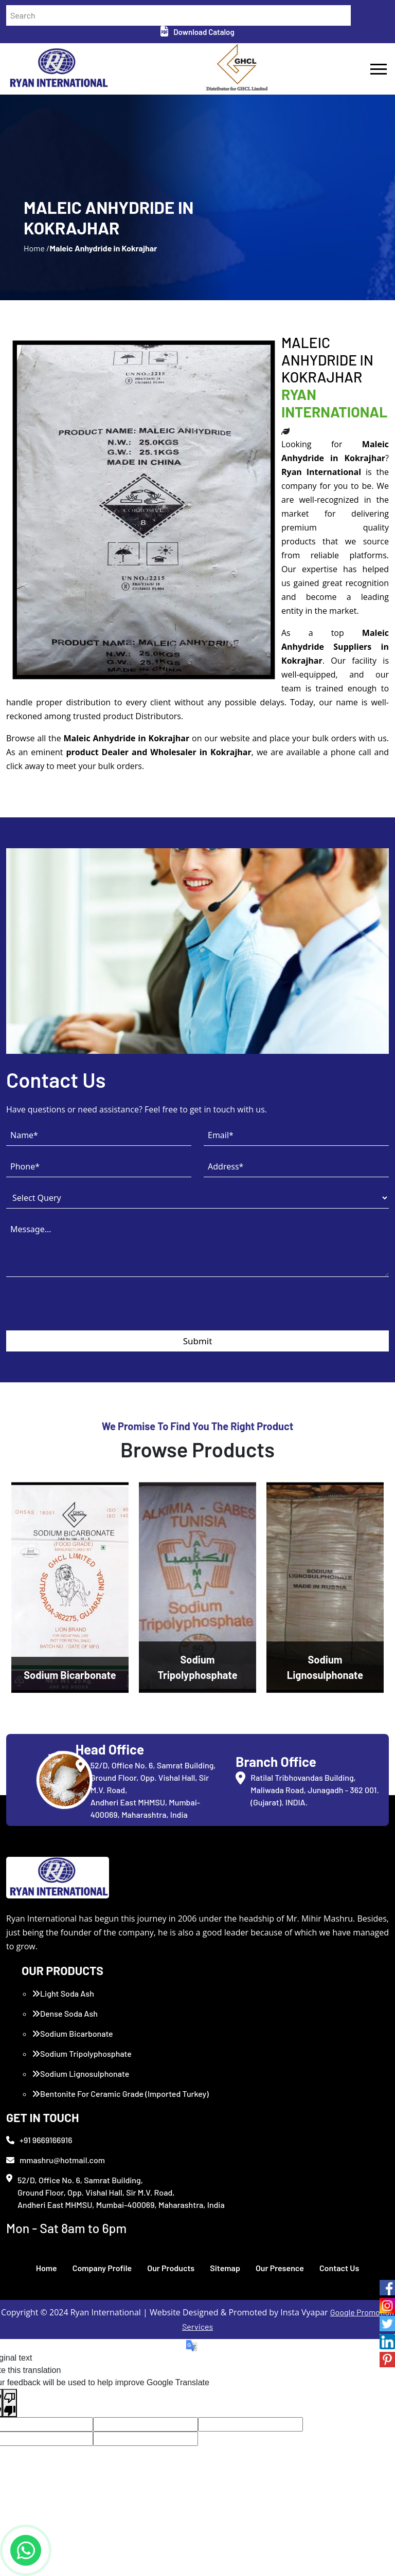 The height and width of the screenshot is (2576, 395). What do you see at coordinates (65, 2013) in the screenshot?
I see `Dense Soda Ash` at bounding box center [65, 2013].